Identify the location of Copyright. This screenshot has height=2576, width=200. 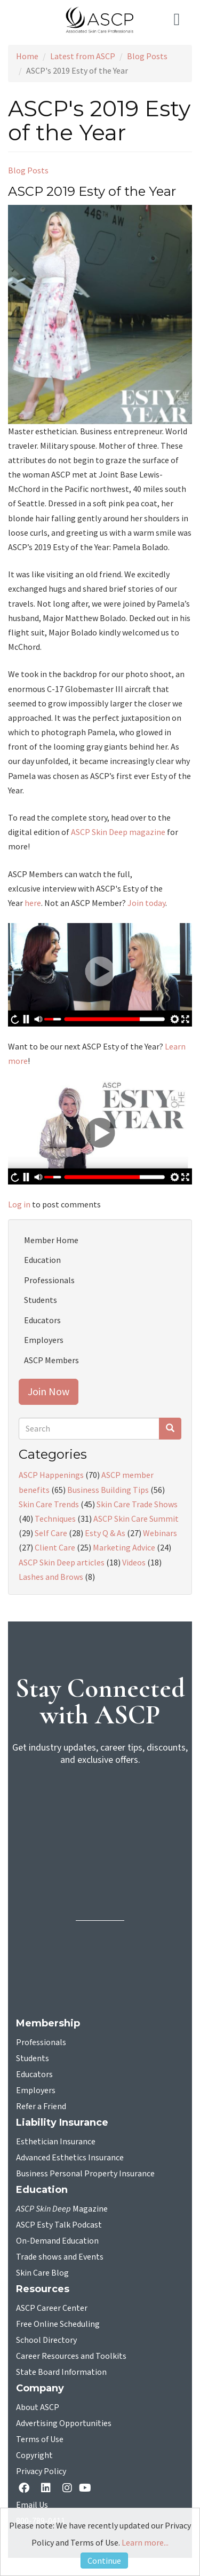
(34, 2455).